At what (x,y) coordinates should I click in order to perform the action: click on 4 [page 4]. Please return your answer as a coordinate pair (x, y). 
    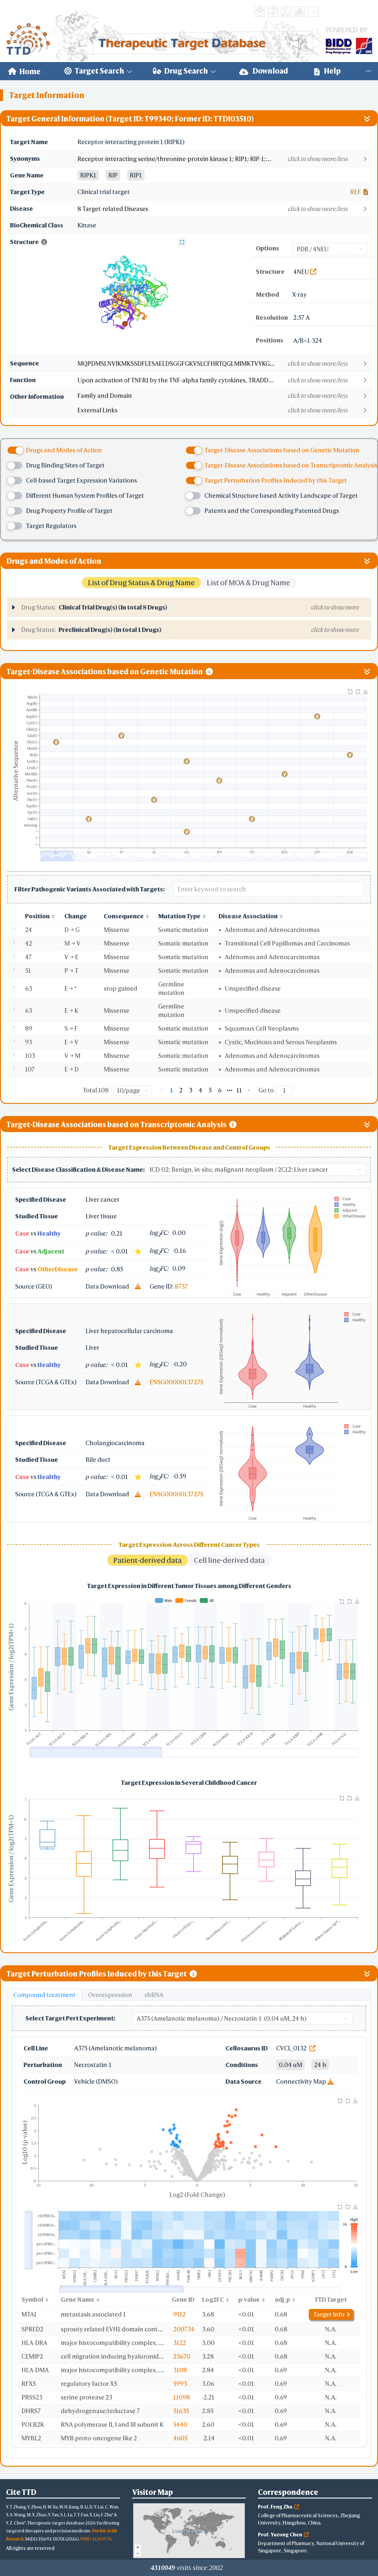
    Looking at the image, I should click on (200, 1090).